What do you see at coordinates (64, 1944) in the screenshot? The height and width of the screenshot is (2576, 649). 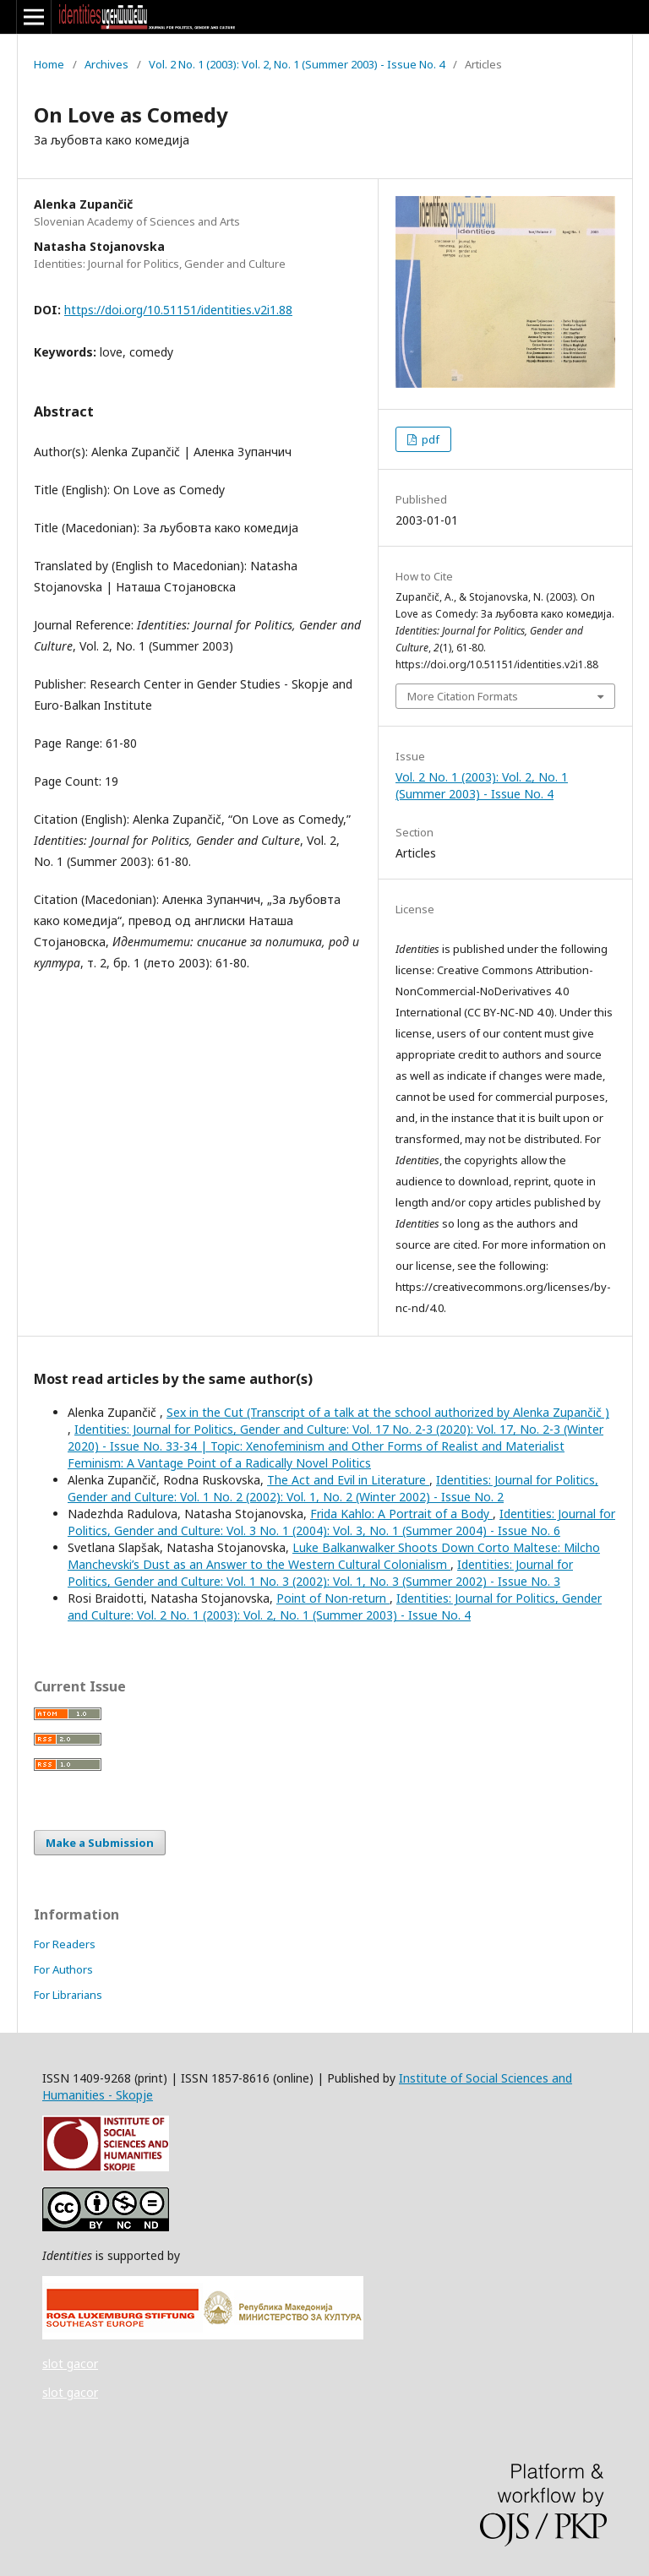 I see `For Readers` at bounding box center [64, 1944].